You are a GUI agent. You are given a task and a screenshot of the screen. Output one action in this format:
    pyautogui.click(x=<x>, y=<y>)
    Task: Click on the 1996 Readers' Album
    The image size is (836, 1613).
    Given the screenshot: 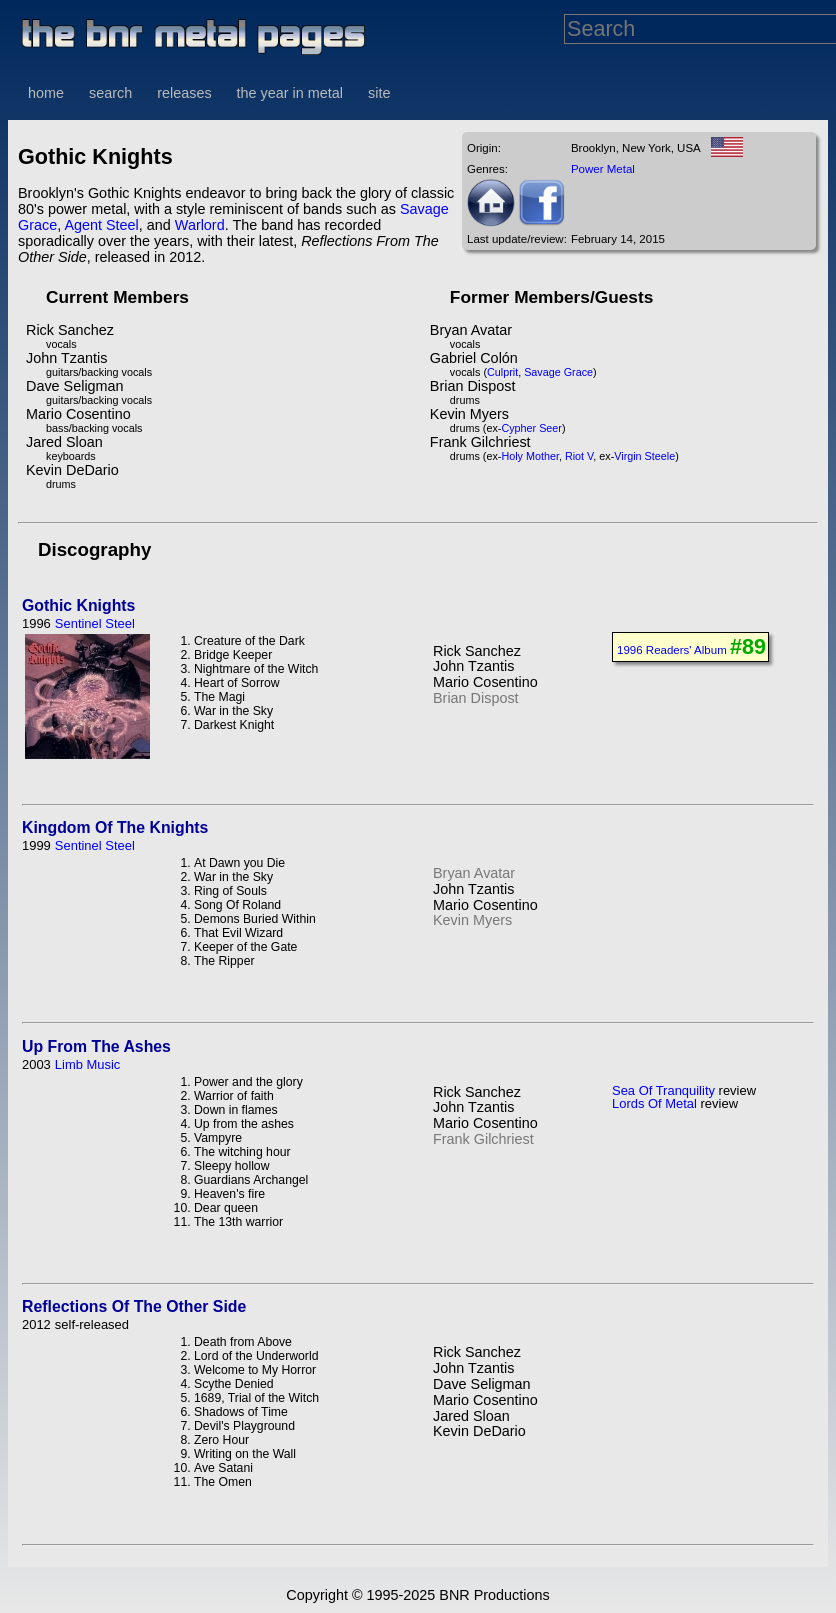 What is the action you would take?
    pyautogui.click(x=672, y=650)
    